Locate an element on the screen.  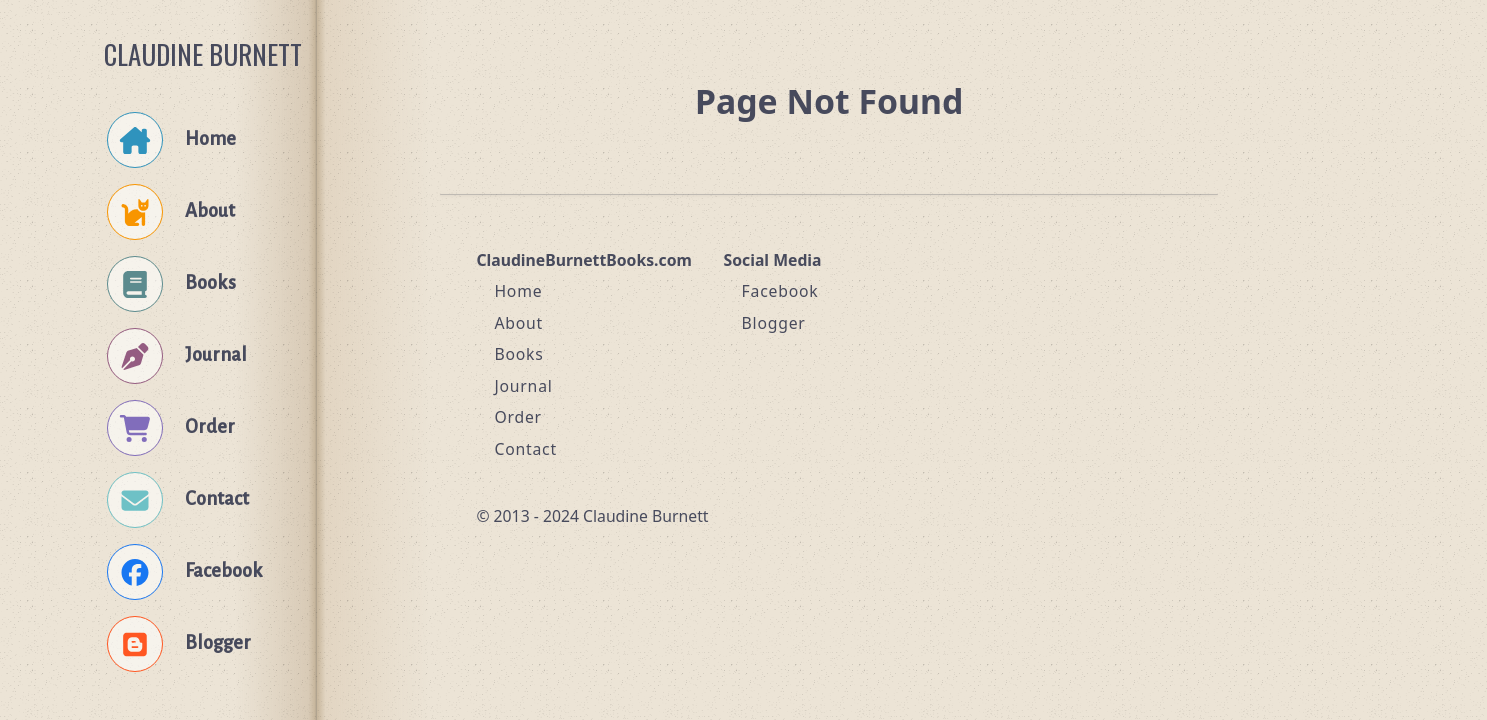
Journal is located at coordinates (523, 386).